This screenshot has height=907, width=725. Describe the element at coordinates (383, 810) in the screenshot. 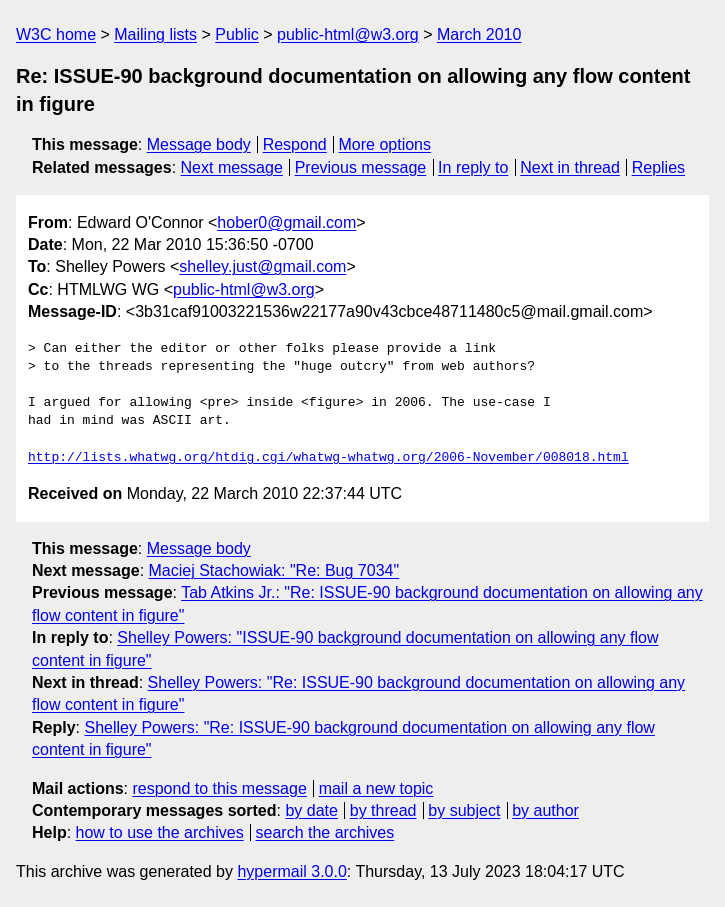

I see `by thread` at that location.